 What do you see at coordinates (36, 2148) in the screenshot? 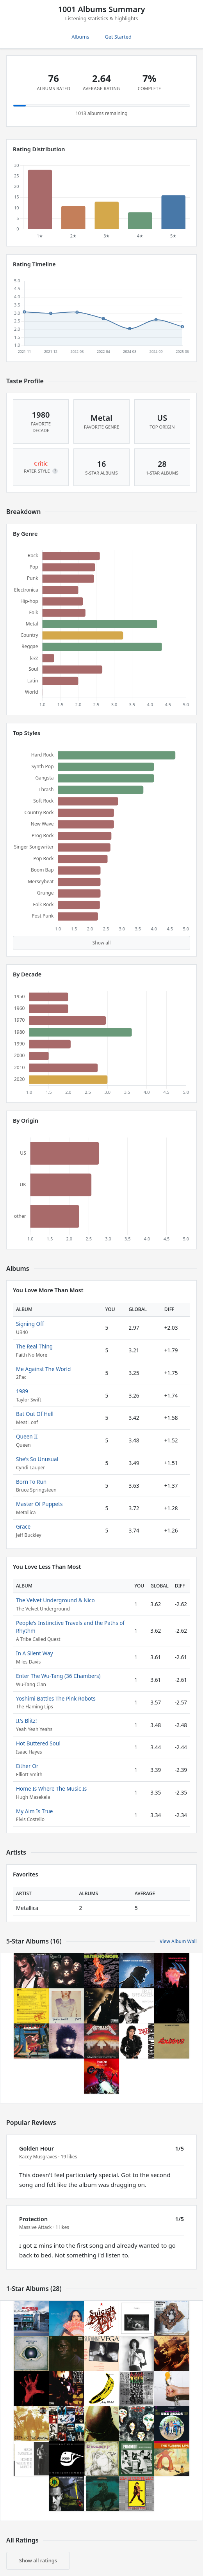
I see `Golden Hour` at bounding box center [36, 2148].